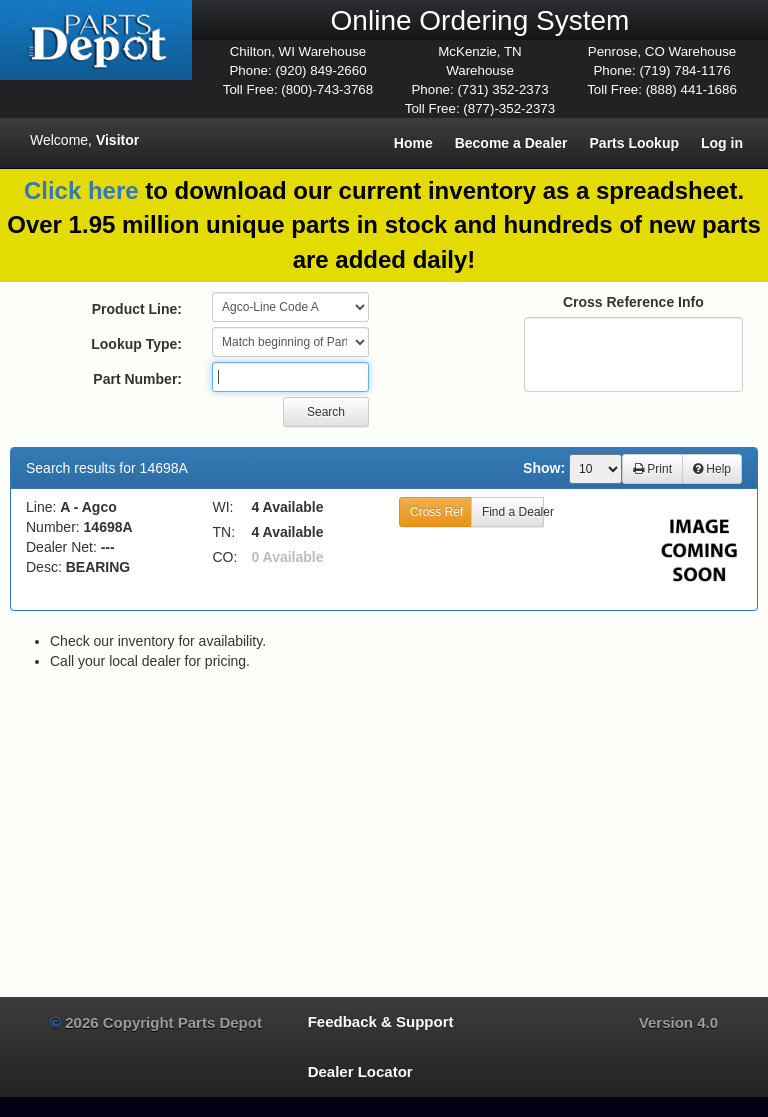  I want to click on WI:, so click(223, 507).